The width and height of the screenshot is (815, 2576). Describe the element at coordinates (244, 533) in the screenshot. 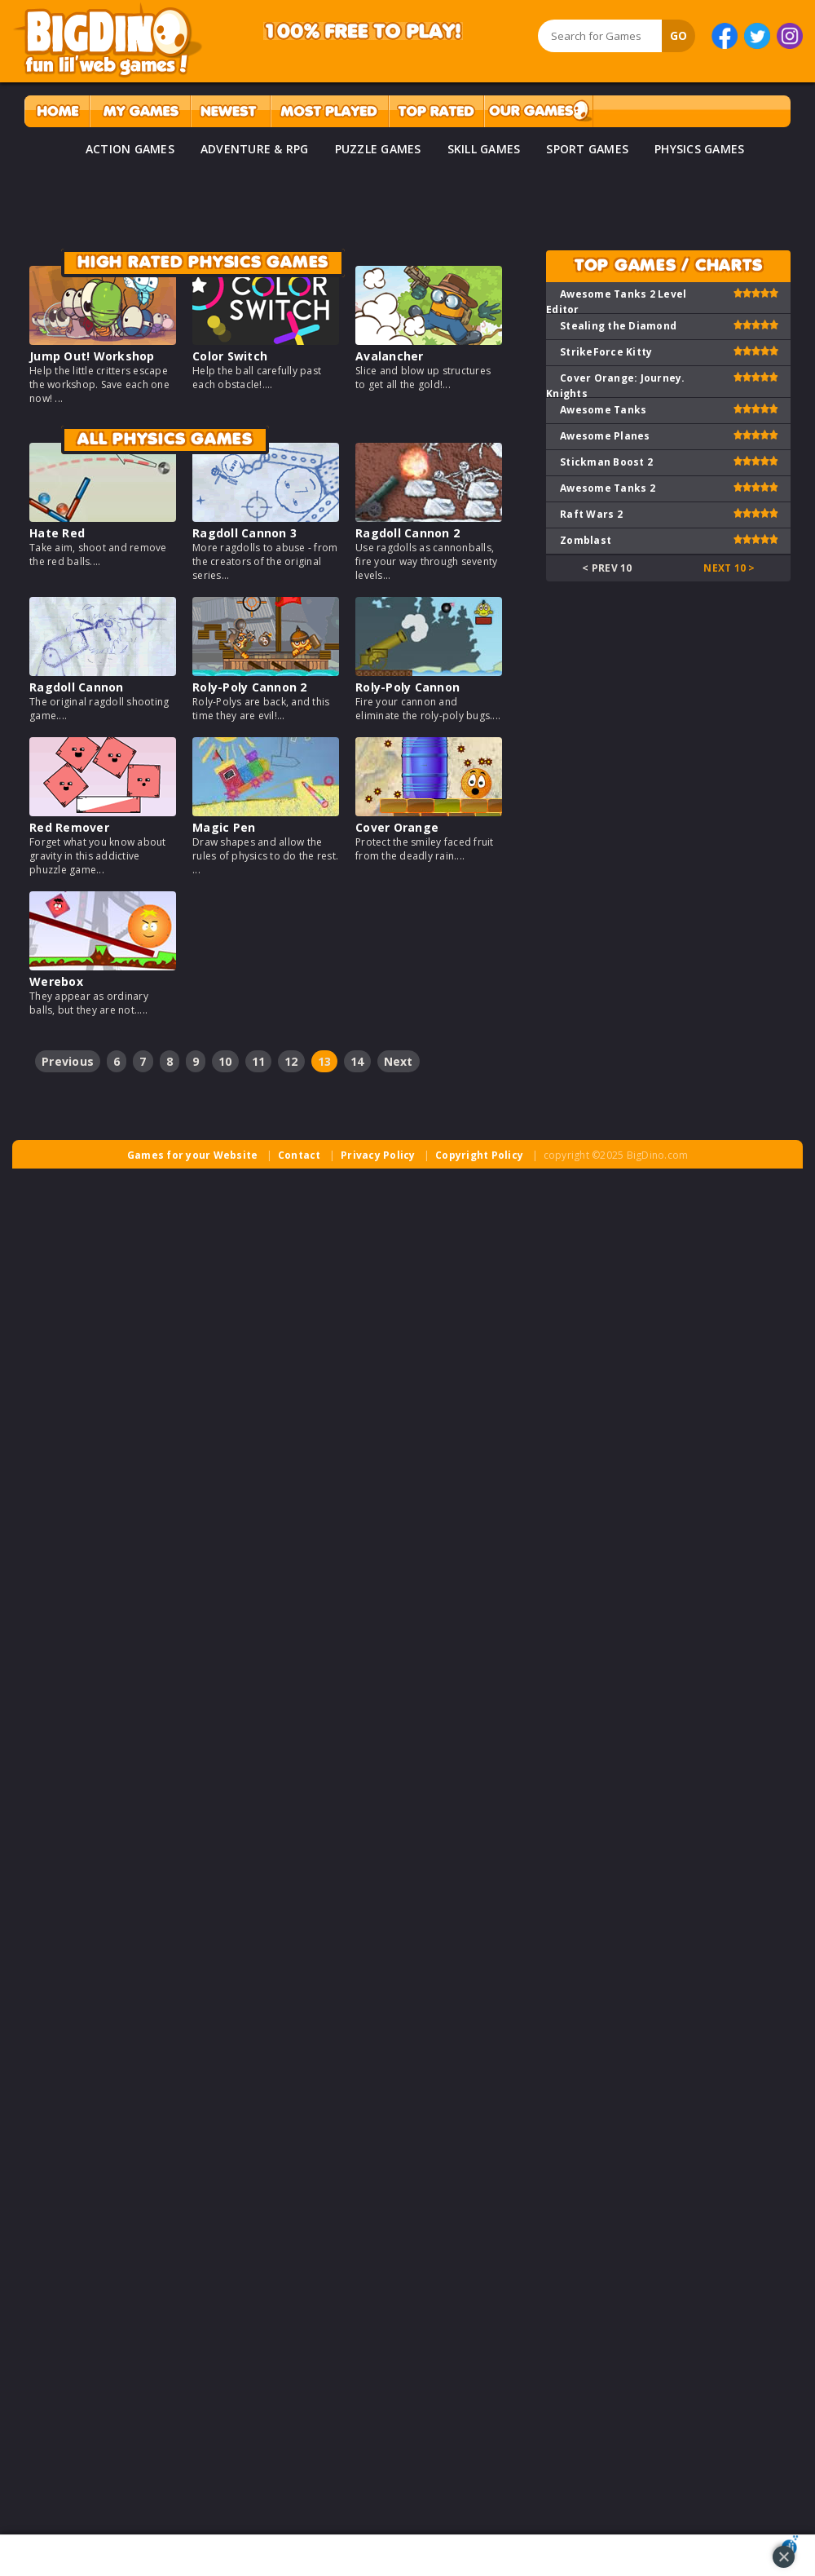

I see `Ragdoll Cannon 3` at that location.